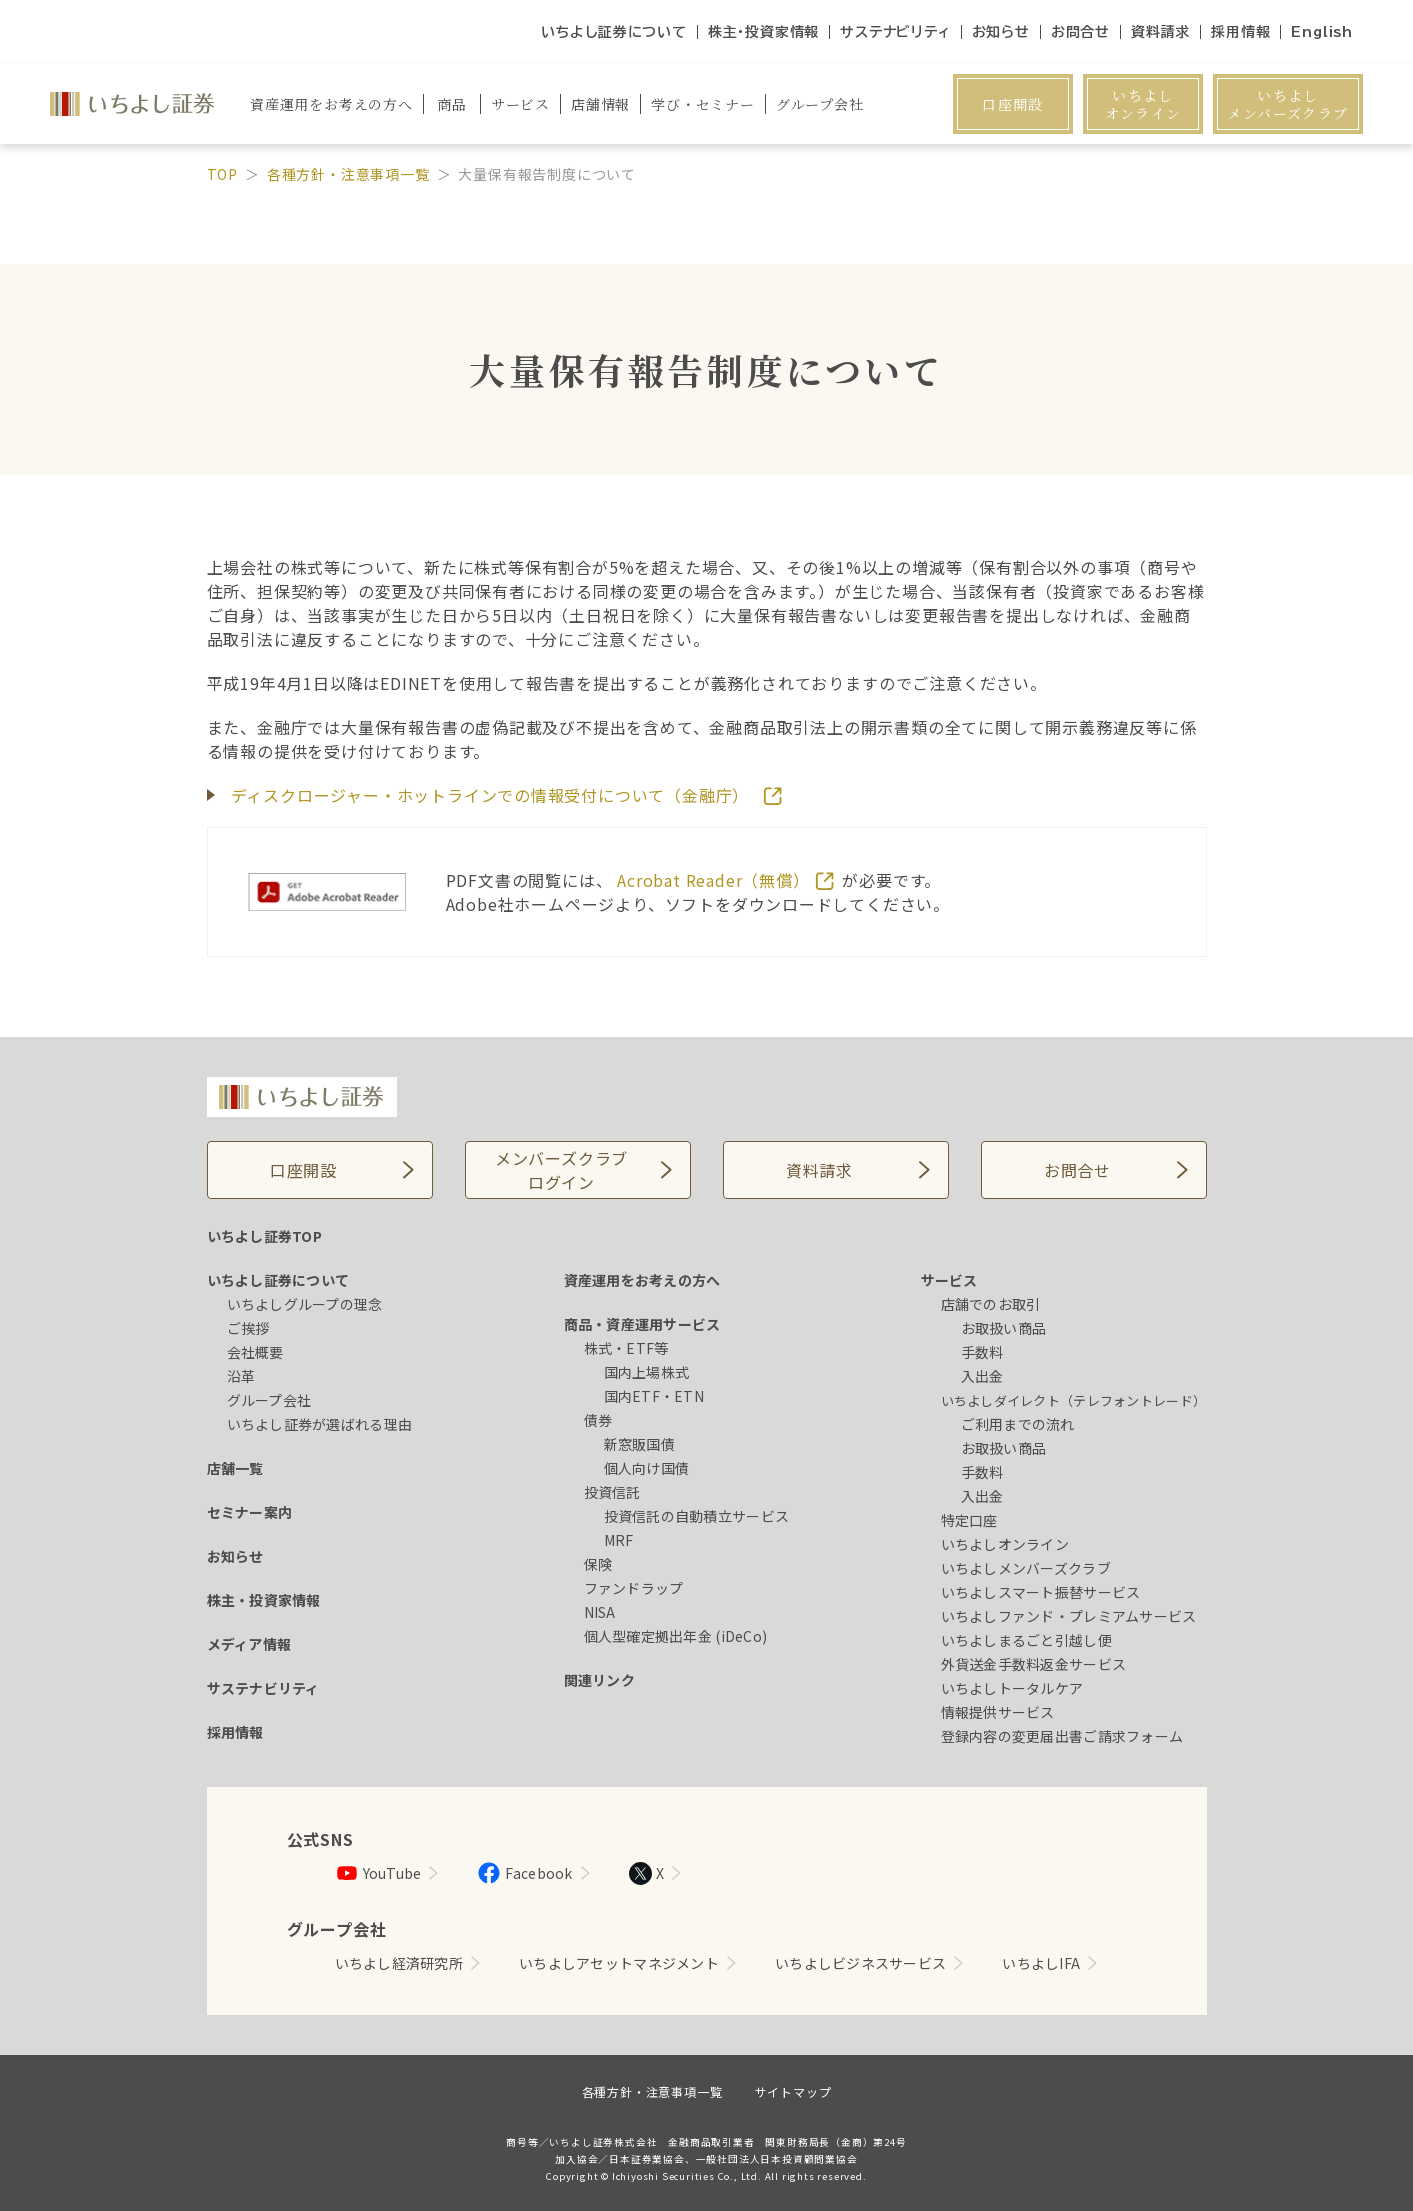 Image resolution: width=1413 pixels, height=2211 pixels. What do you see at coordinates (265, 1236) in the screenshot?
I see `いちよし証券TOP` at bounding box center [265, 1236].